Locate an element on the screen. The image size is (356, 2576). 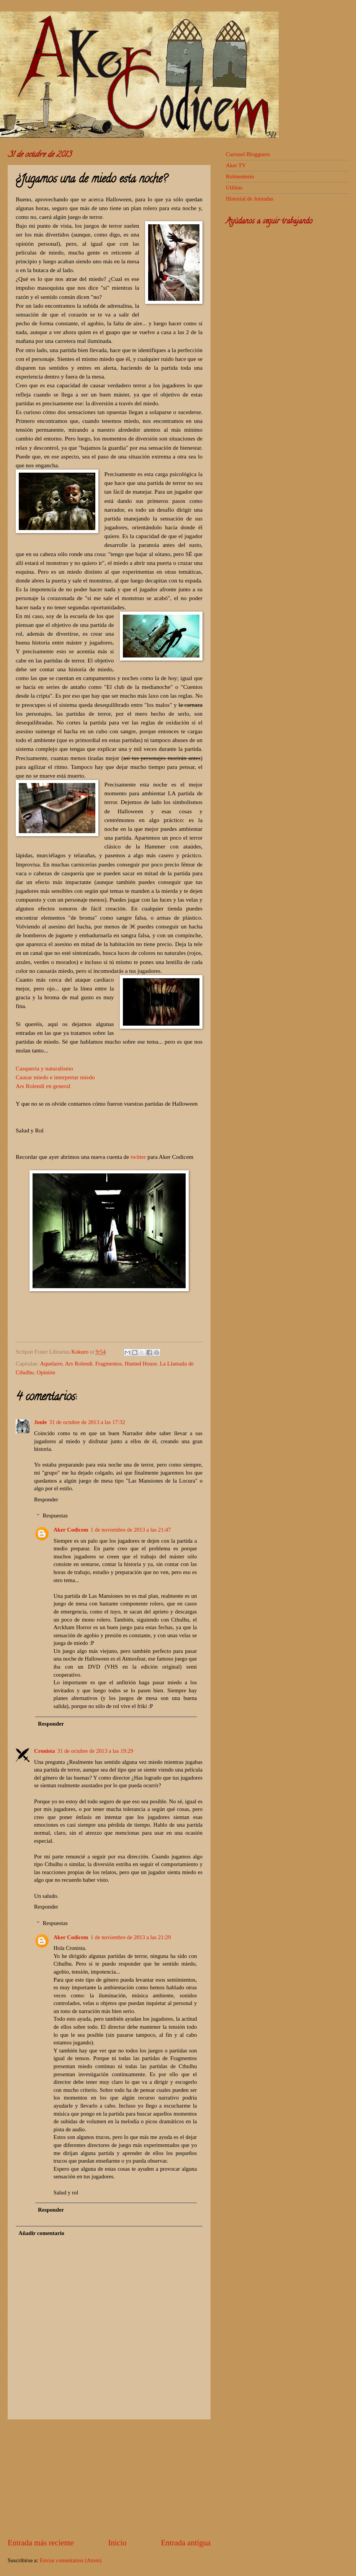
Entrada más reciente is located at coordinates (41, 2542).